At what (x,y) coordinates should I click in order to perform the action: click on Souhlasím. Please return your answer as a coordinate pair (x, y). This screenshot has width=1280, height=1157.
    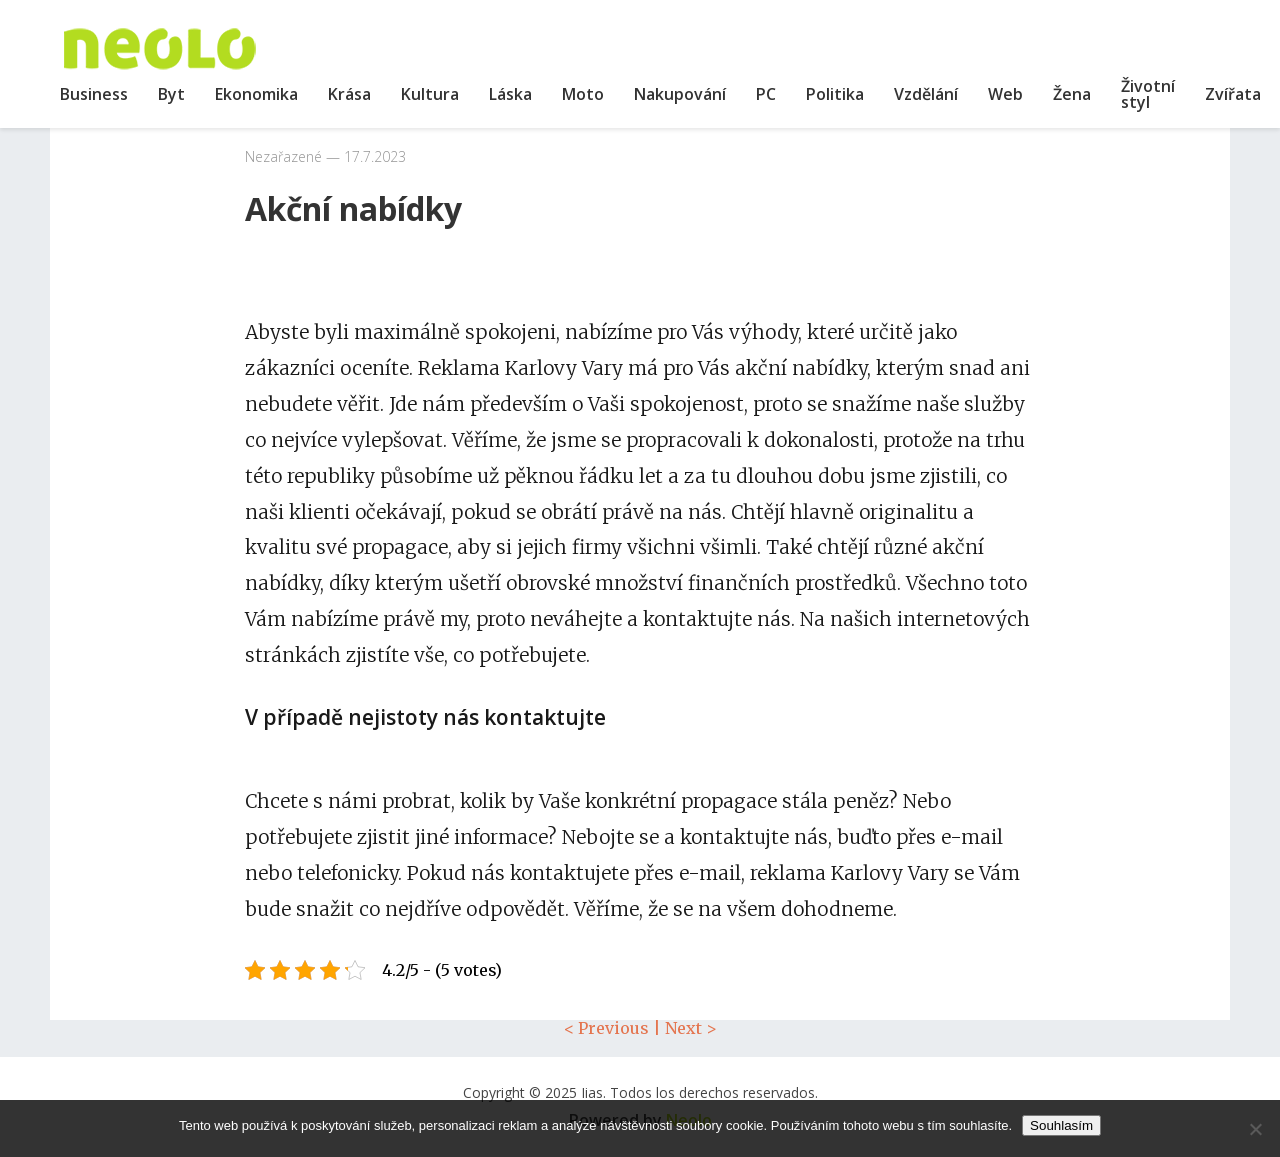
    Looking at the image, I should click on (1061, 1125).